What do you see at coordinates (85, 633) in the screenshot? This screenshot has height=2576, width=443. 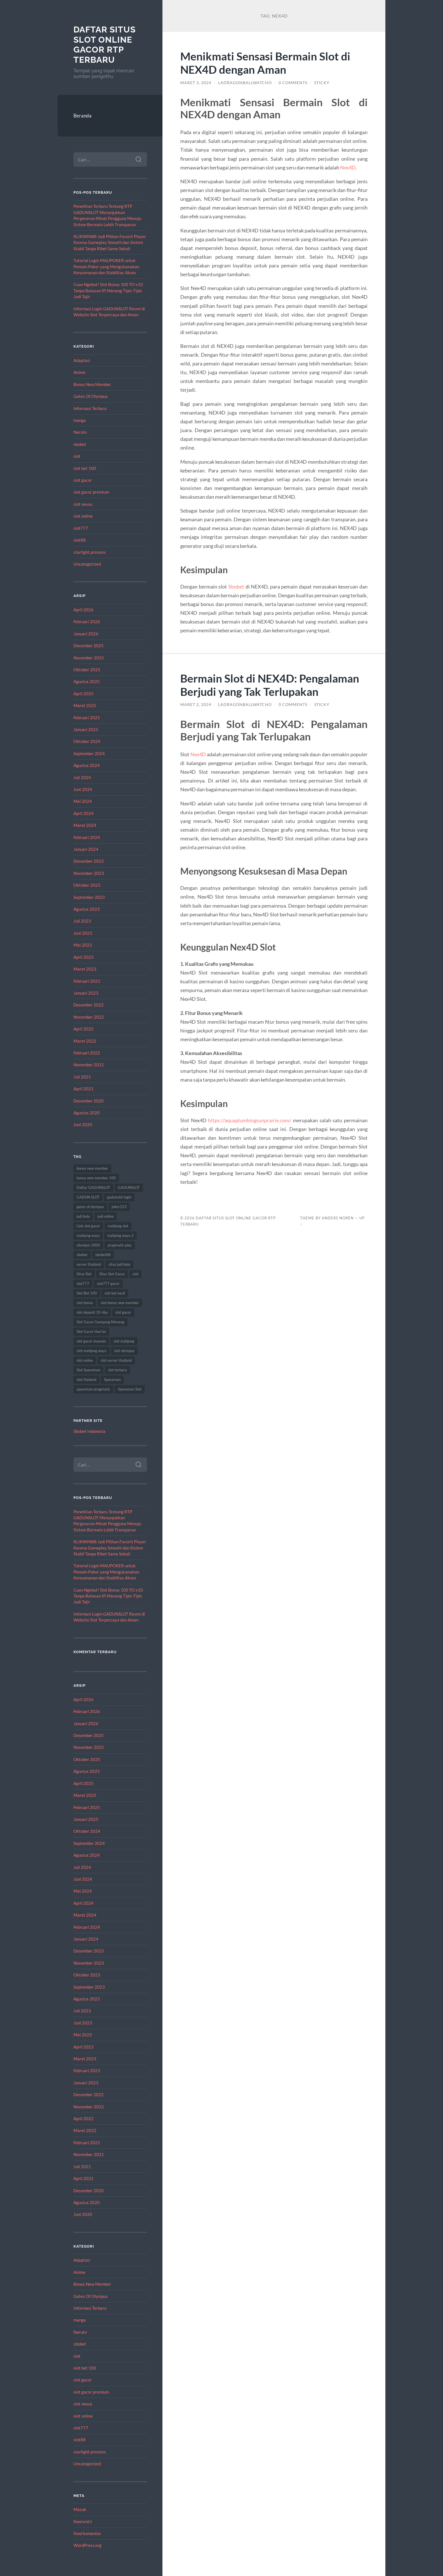 I see `Januari 2026` at bounding box center [85, 633].